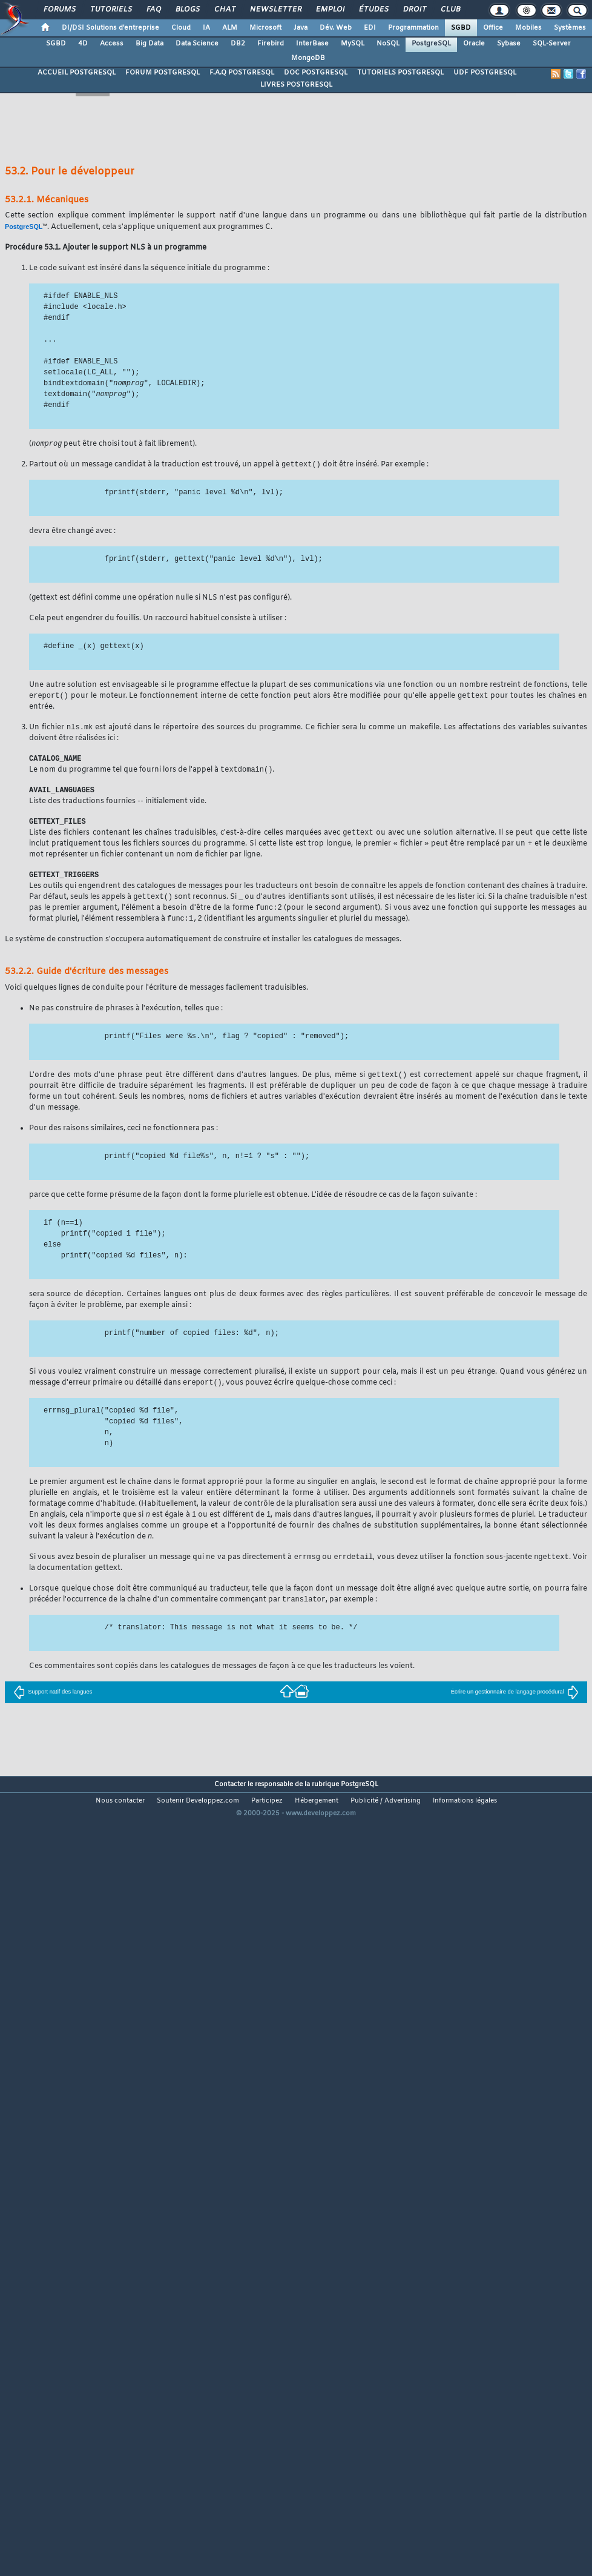 Image resolution: width=592 pixels, height=2576 pixels. What do you see at coordinates (270, 43) in the screenshot?
I see `Firebird` at bounding box center [270, 43].